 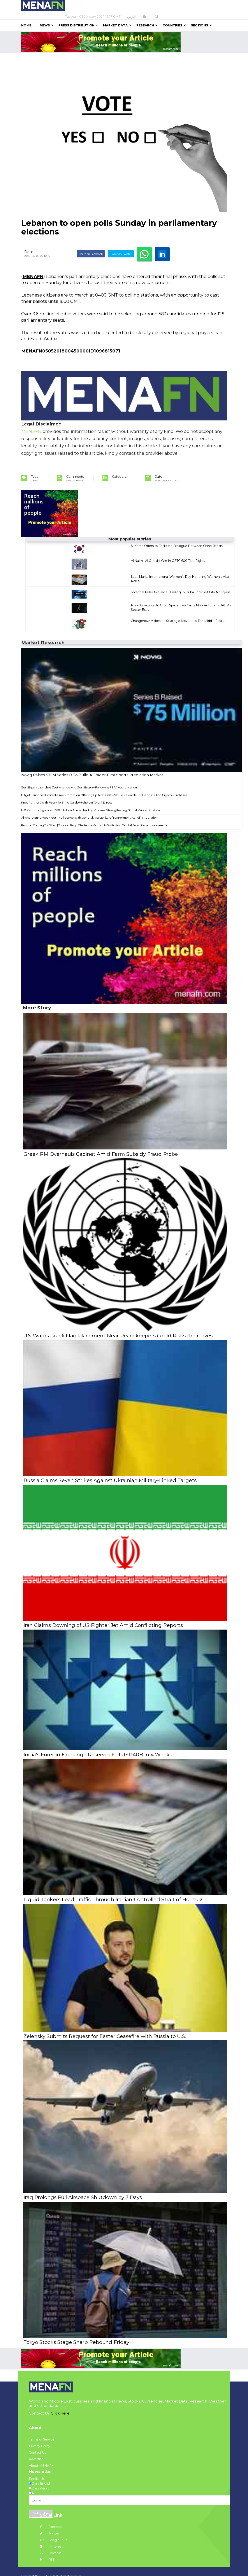 What do you see at coordinates (49, 2520) in the screenshot?
I see `Twitter` at bounding box center [49, 2520].